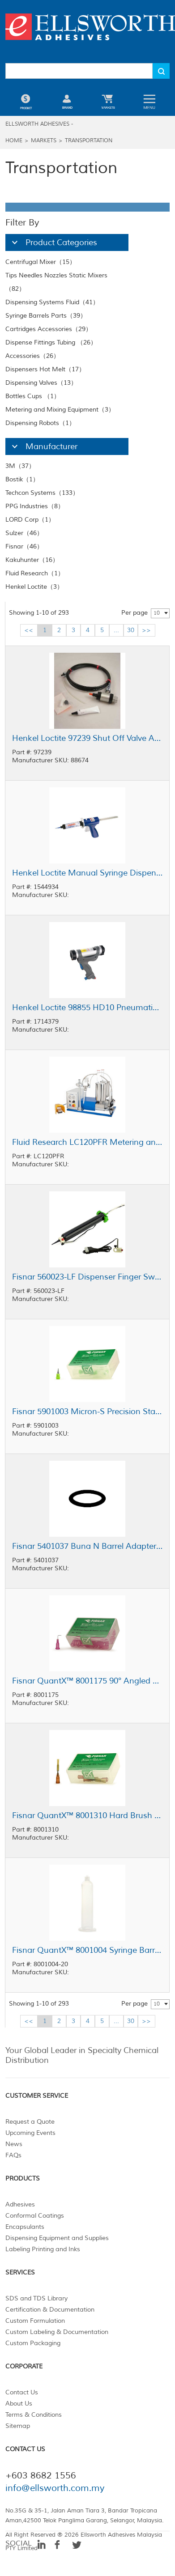 The height and width of the screenshot is (2576, 175). I want to click on Metering and Mixing Equipment（3）, so click(60, 409).